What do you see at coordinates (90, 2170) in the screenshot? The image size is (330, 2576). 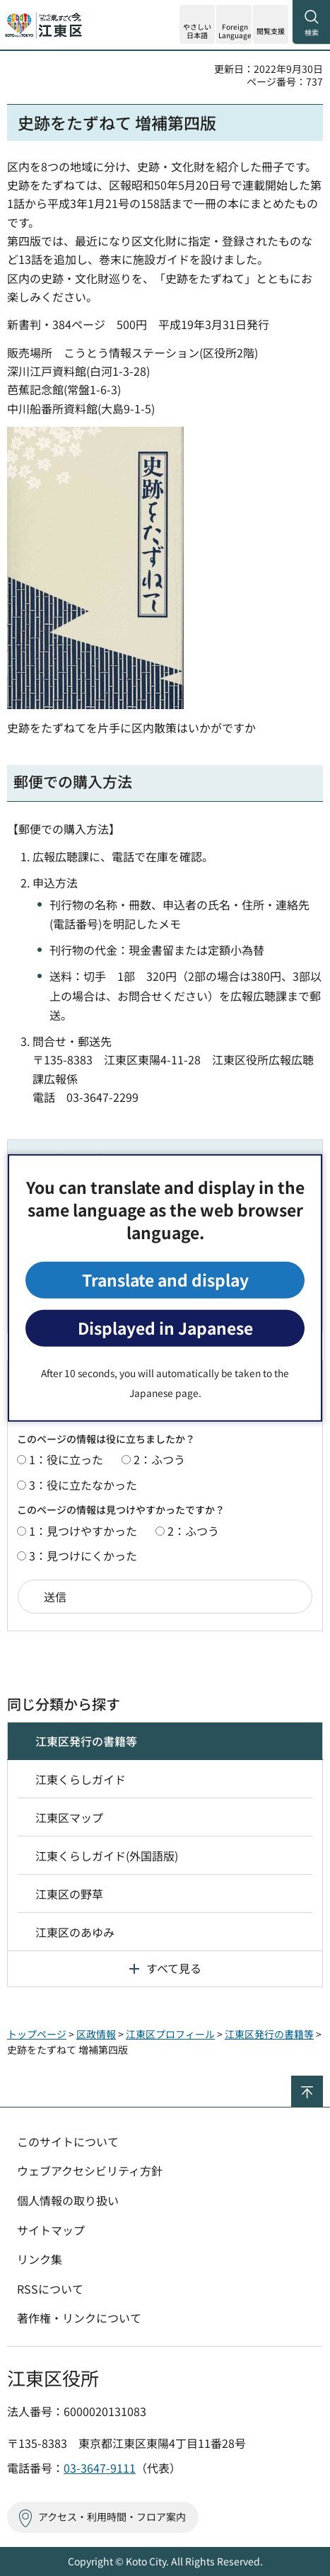 I see `ウェブアクセシビリティ方針` at bounding box center [90, 2170].